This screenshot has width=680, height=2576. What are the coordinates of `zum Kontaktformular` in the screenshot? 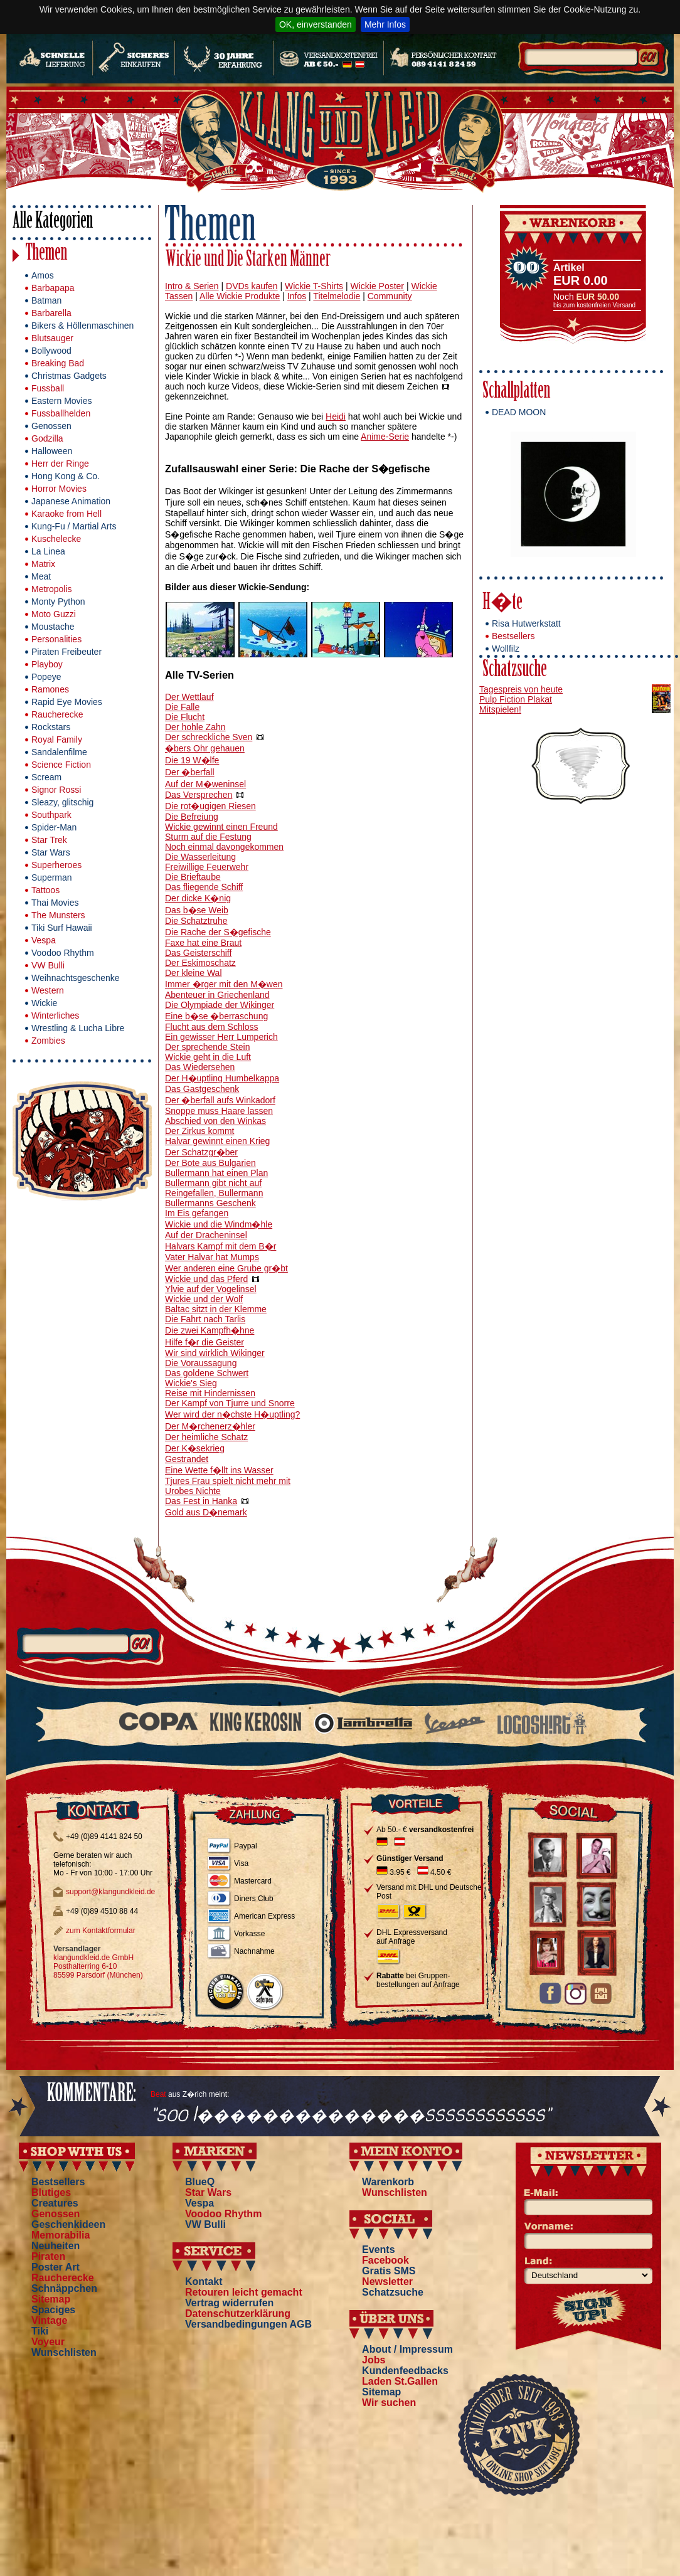 It's located at (100, 1930).